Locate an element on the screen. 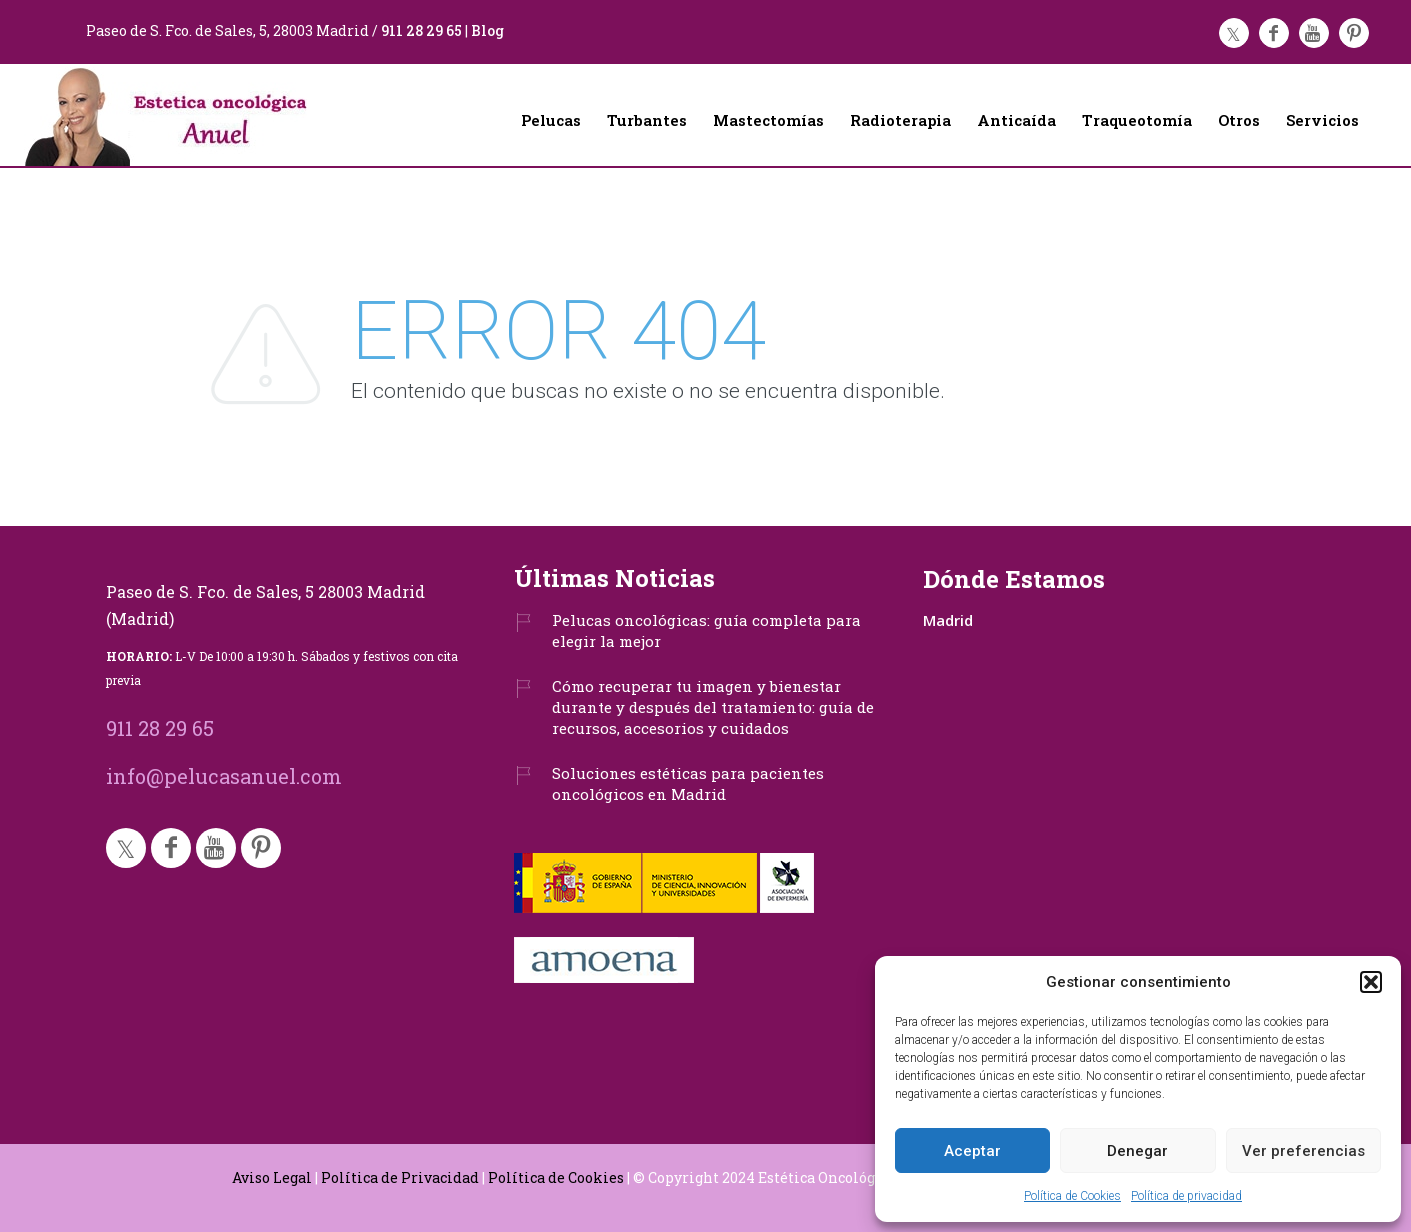  Denegar is located at coordinates (1137, 1151).